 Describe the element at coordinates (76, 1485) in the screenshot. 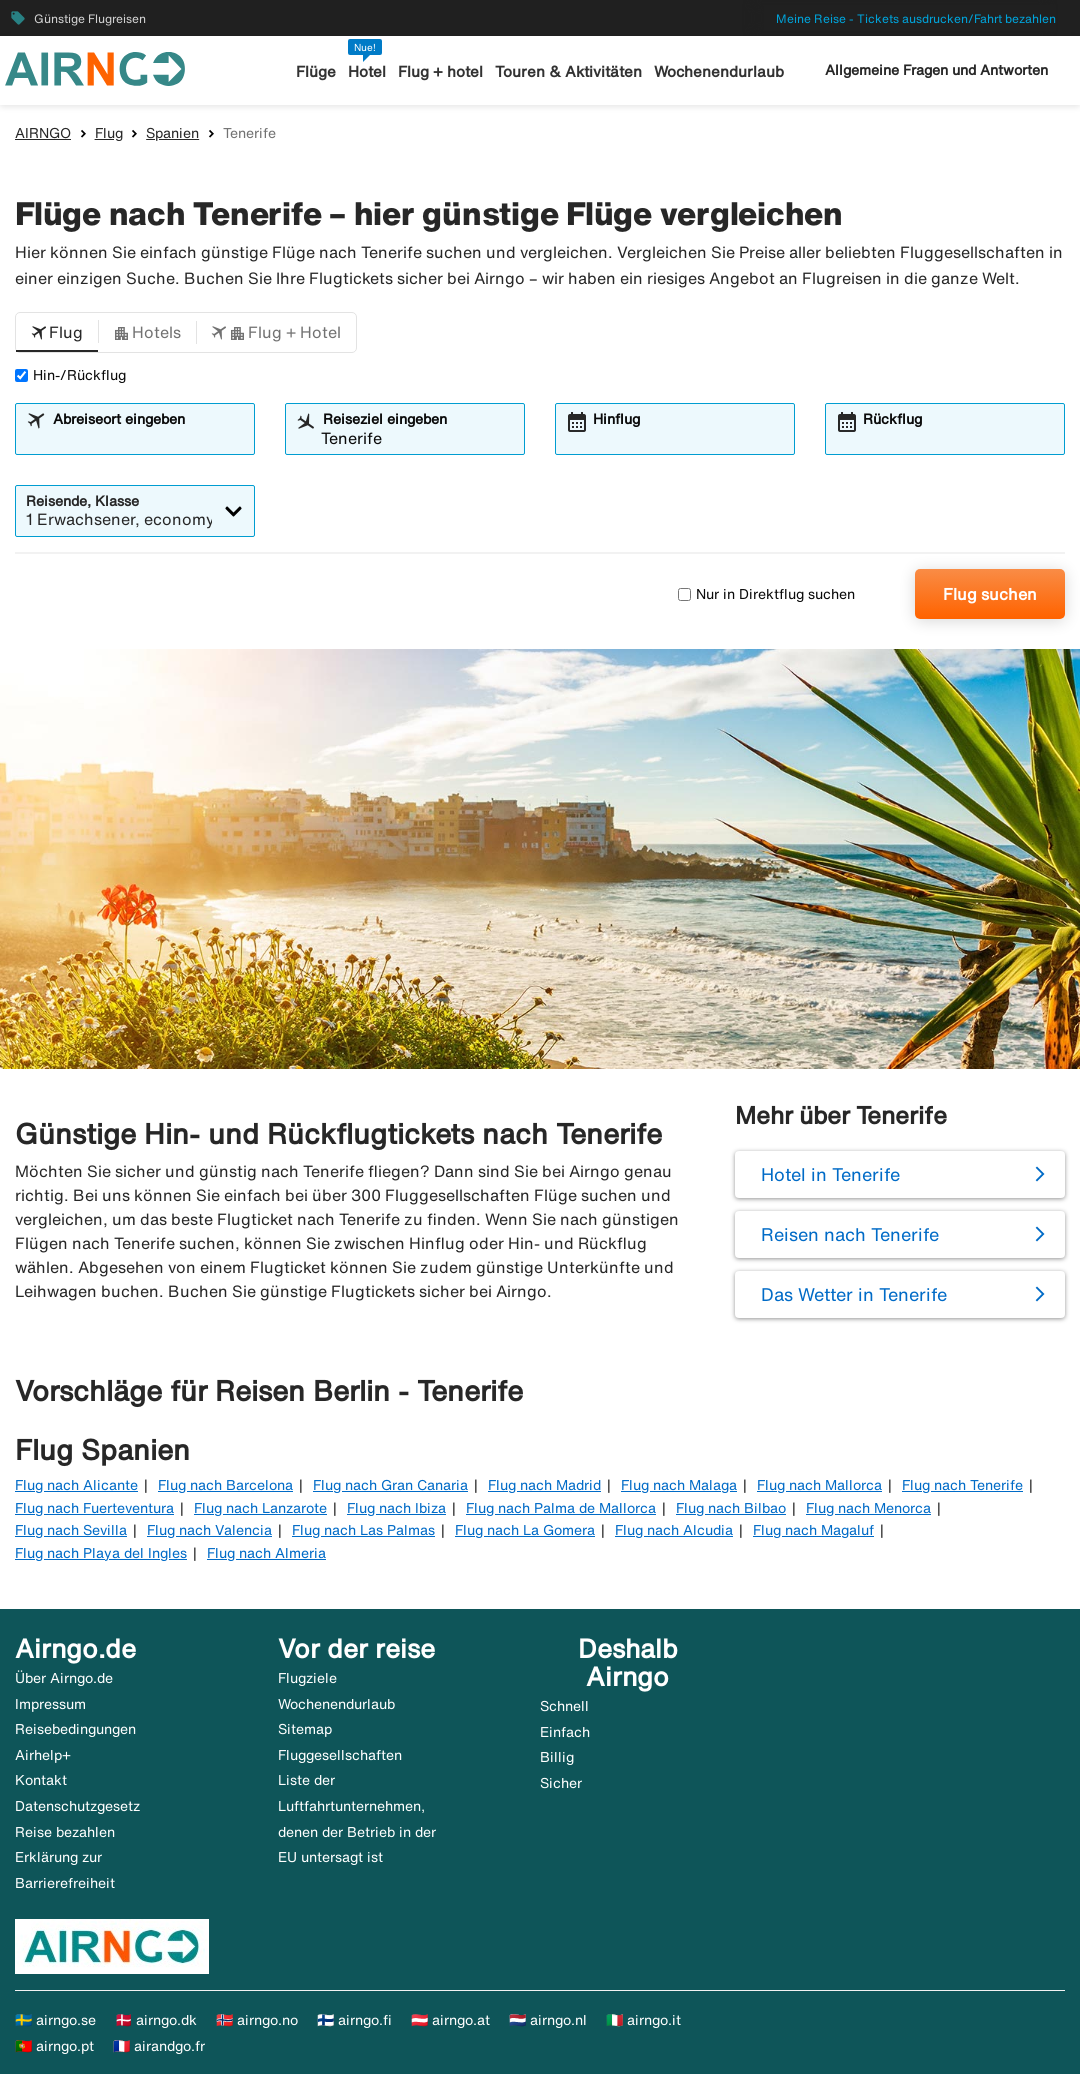

I see `Flug nach Alicante` at that location.